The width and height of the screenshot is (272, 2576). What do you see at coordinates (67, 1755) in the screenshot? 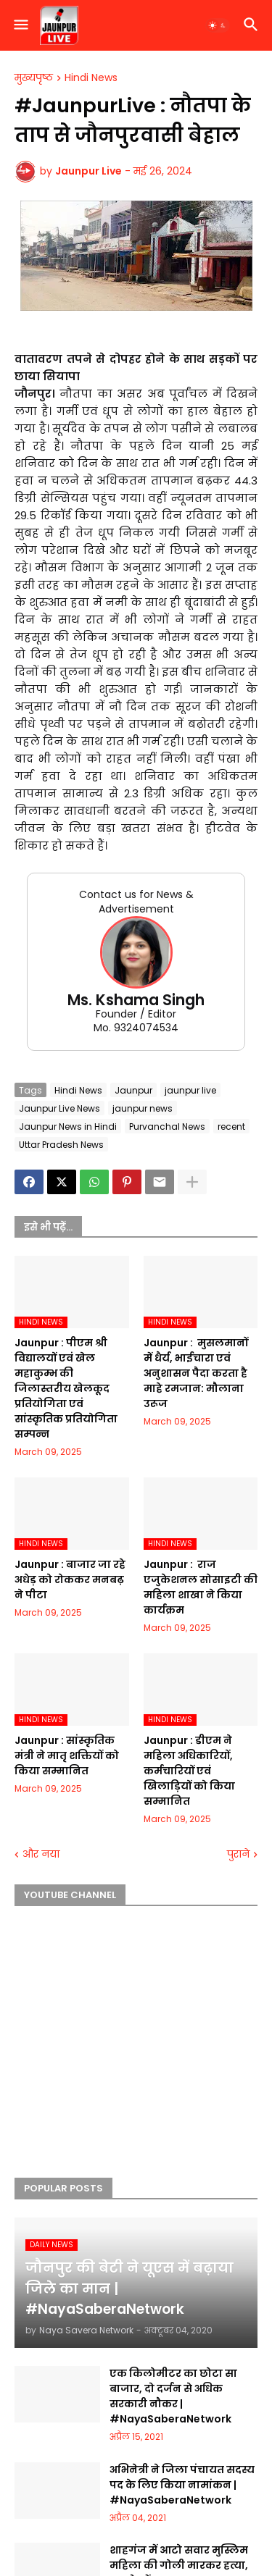
I see `Jaunpur :​ सांस्कृतिक मंत्री ने मातृ शक्तियों को किया सम्मानित` at bounding box center [67, 1755].